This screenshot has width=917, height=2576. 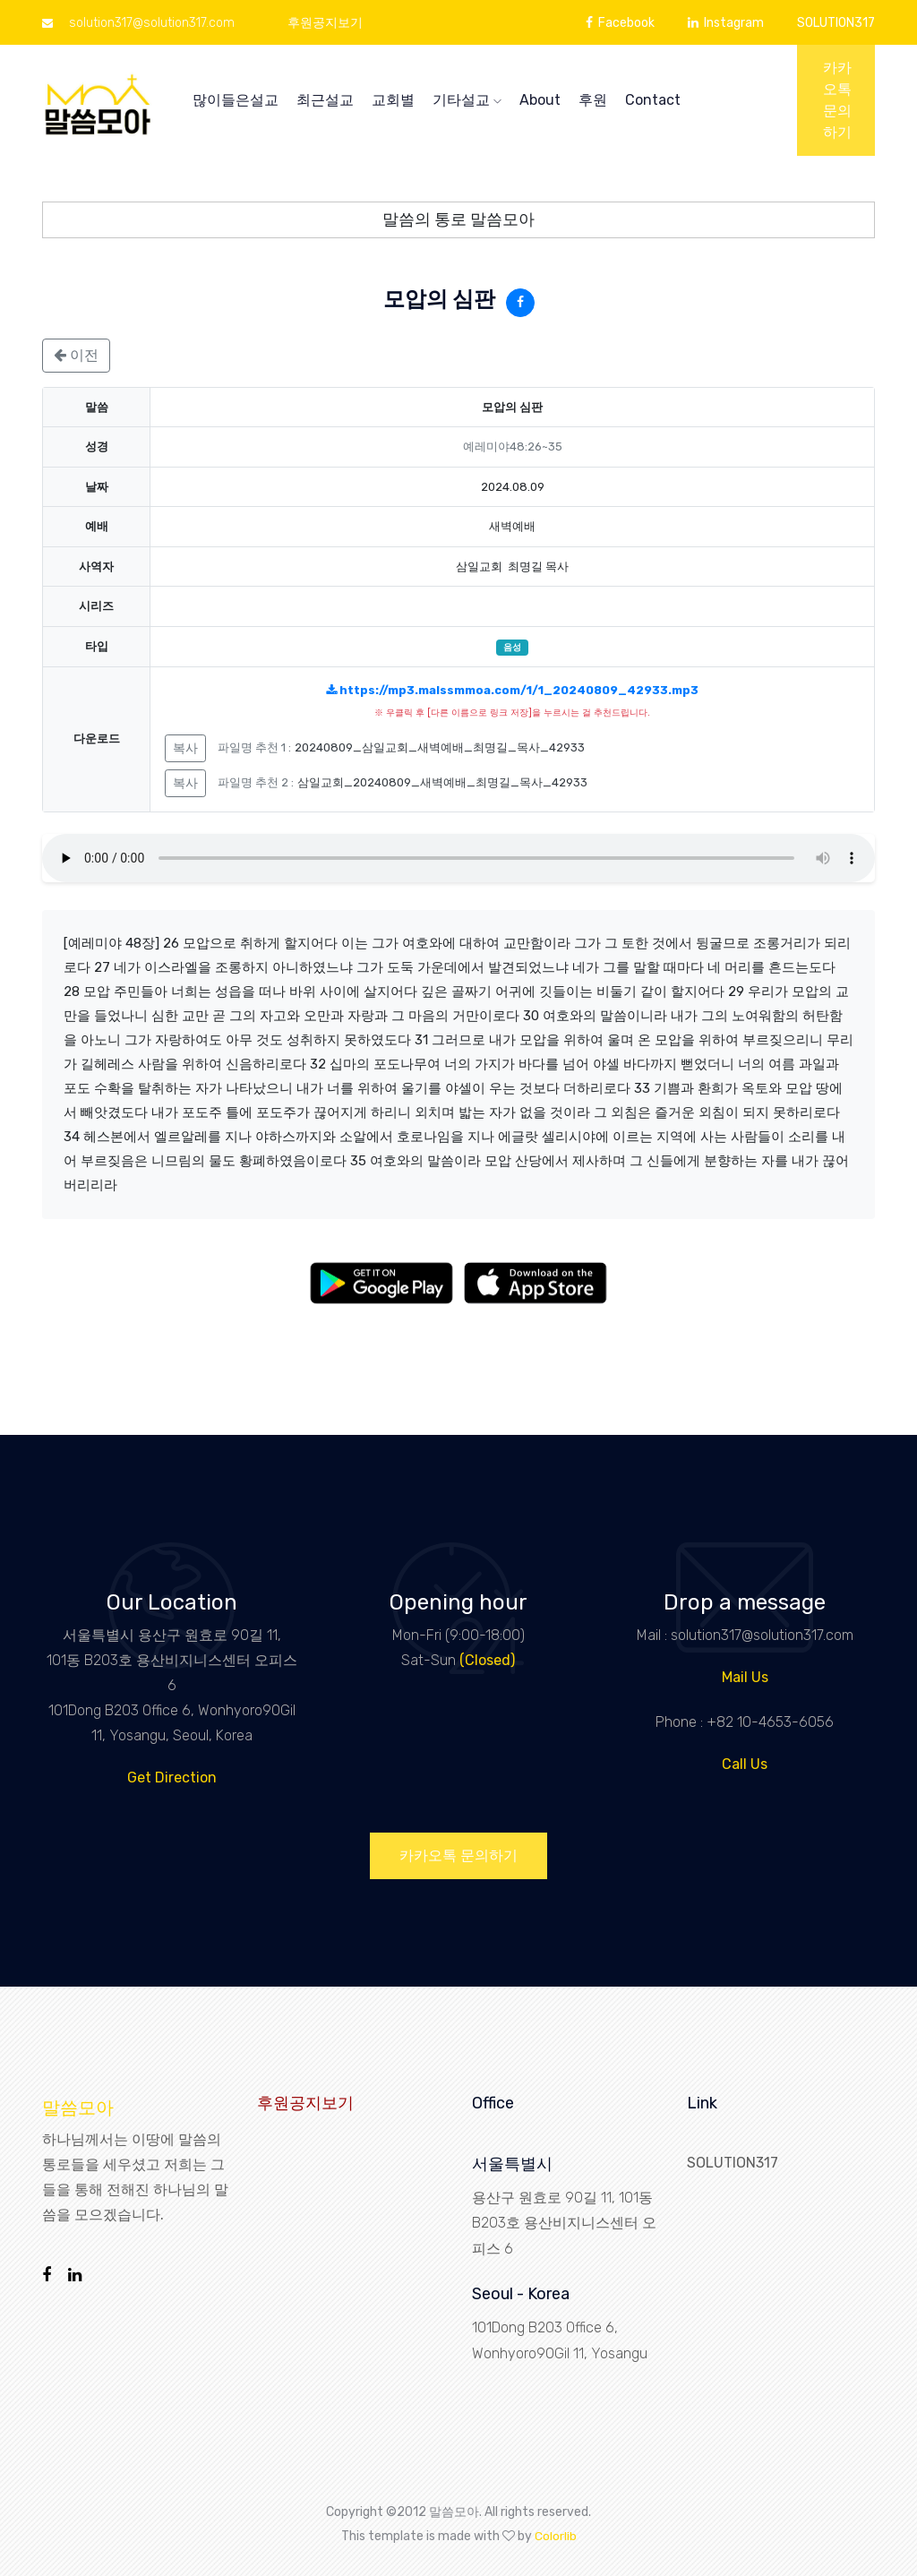 I want to click on solution317@solution317.com, so click(x=138, y=22).